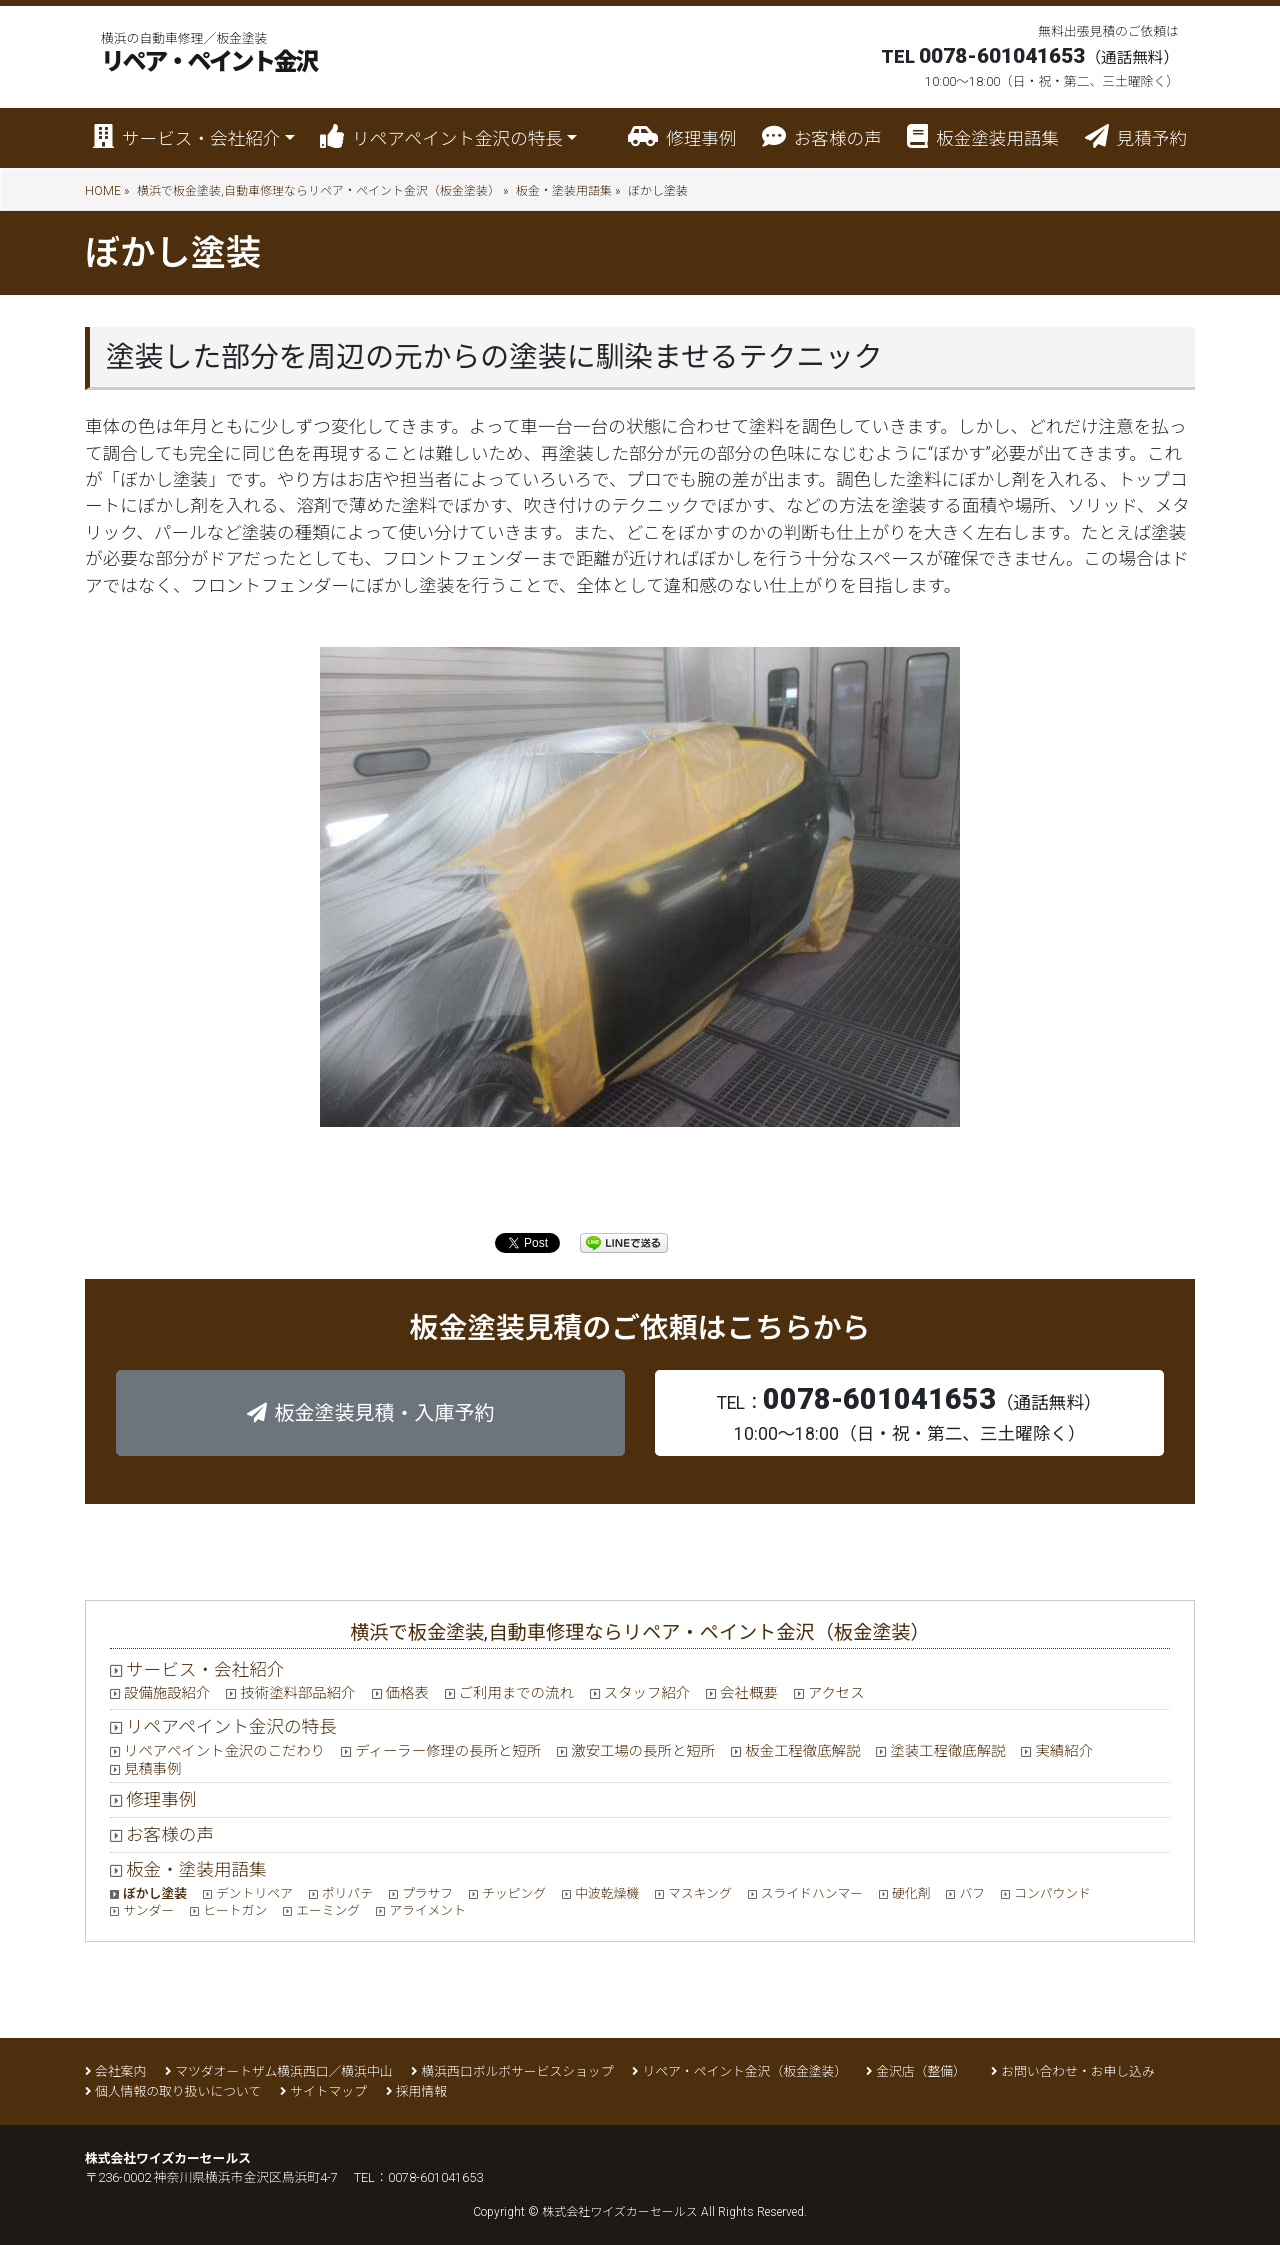  I want to click on プラサフ, so click(427, 1893).